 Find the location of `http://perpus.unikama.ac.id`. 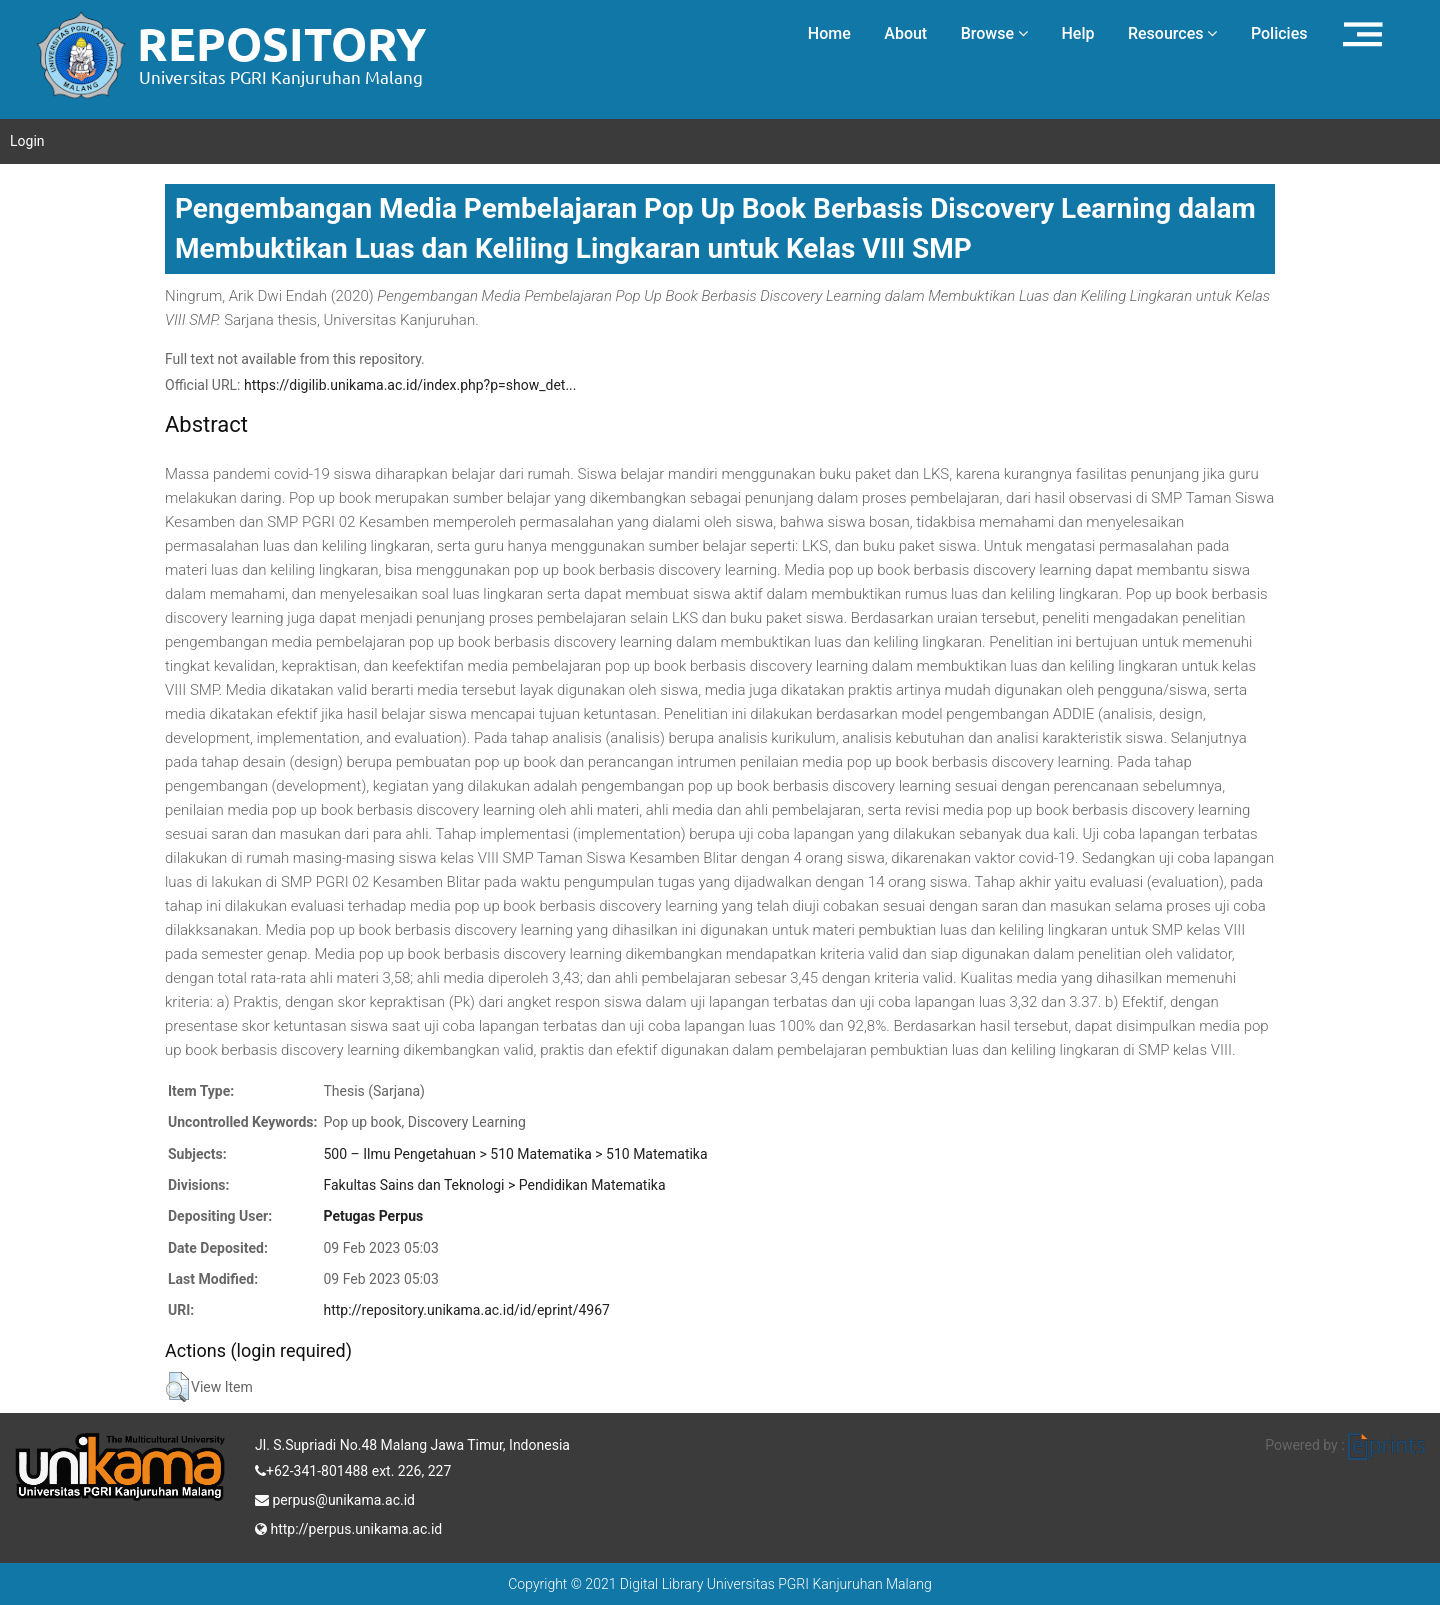

http://perpus.unikama.ac.id is located at coordinates (348, 1527).